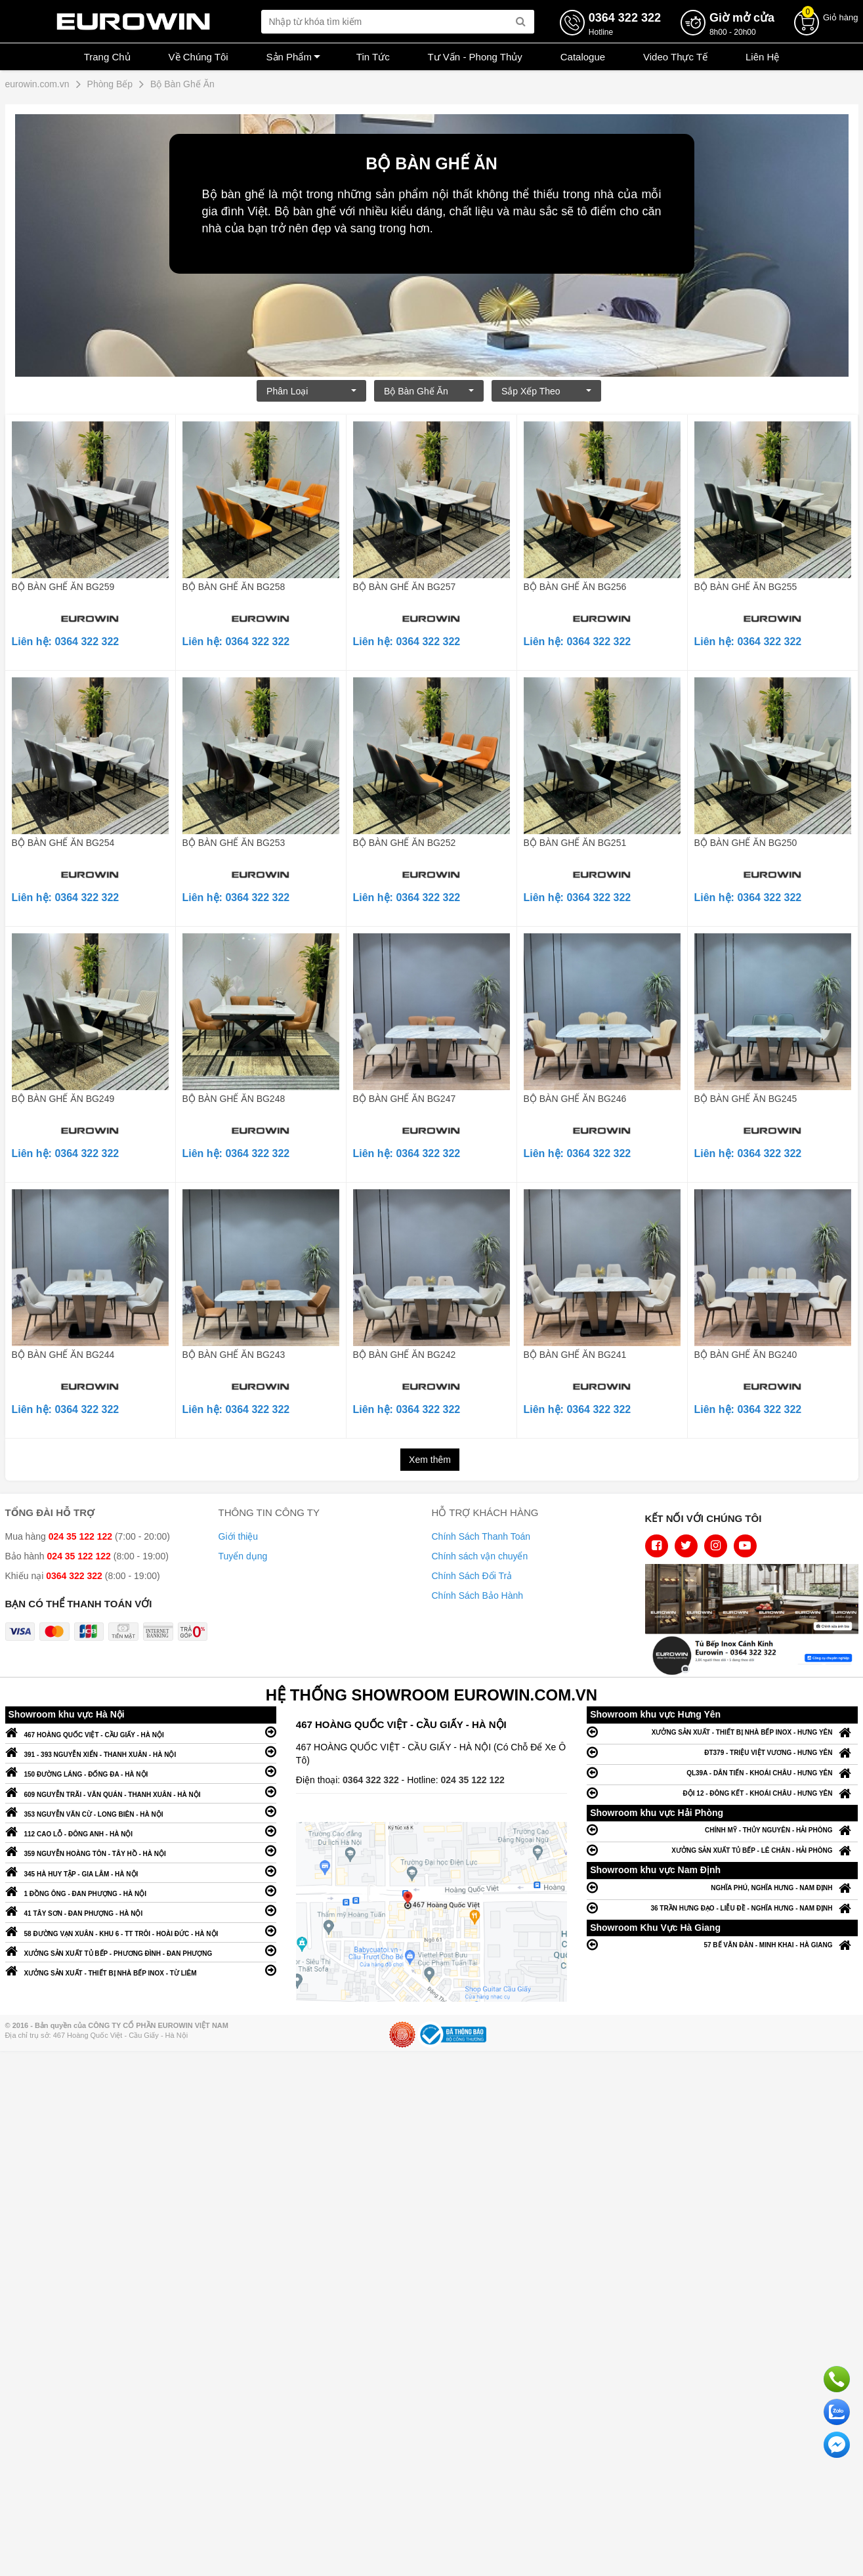  What do you see at coordinates (140, 1950) in the screenshot?
I see `XƯỞNG SẢN XUẤT TỦ BẾP - PHƯƠNG ĐÌNH - ĐAN PHƯỢNG` at bounding box center [140, 1950].